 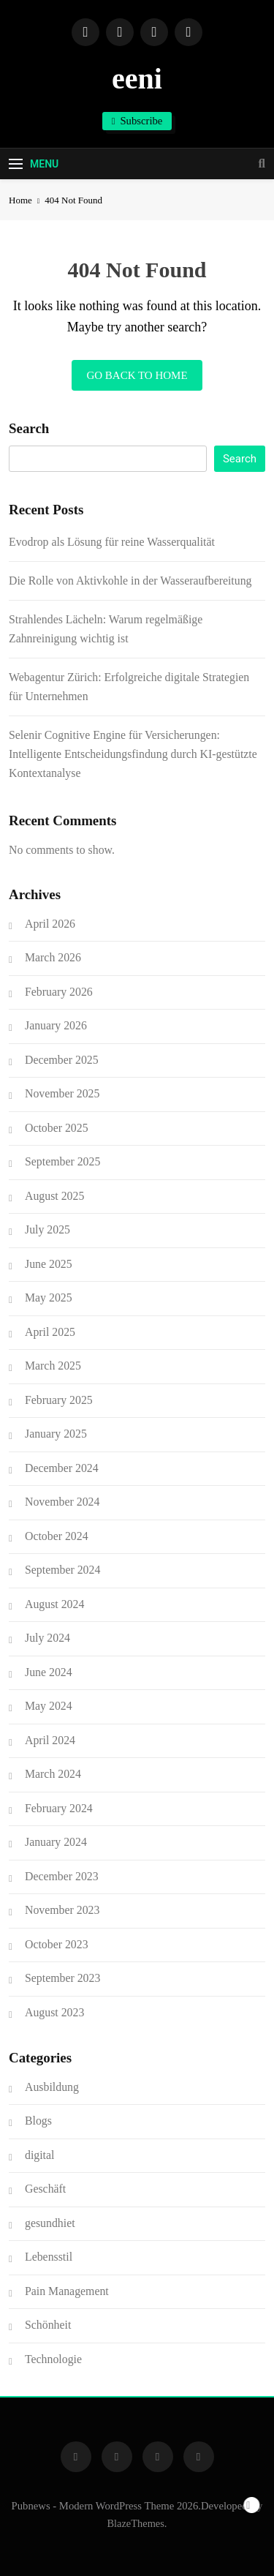 What do you see at coordinates (56, 1842) in the screenshot?
I see `January 2024` at bounding box center [56, 1842].